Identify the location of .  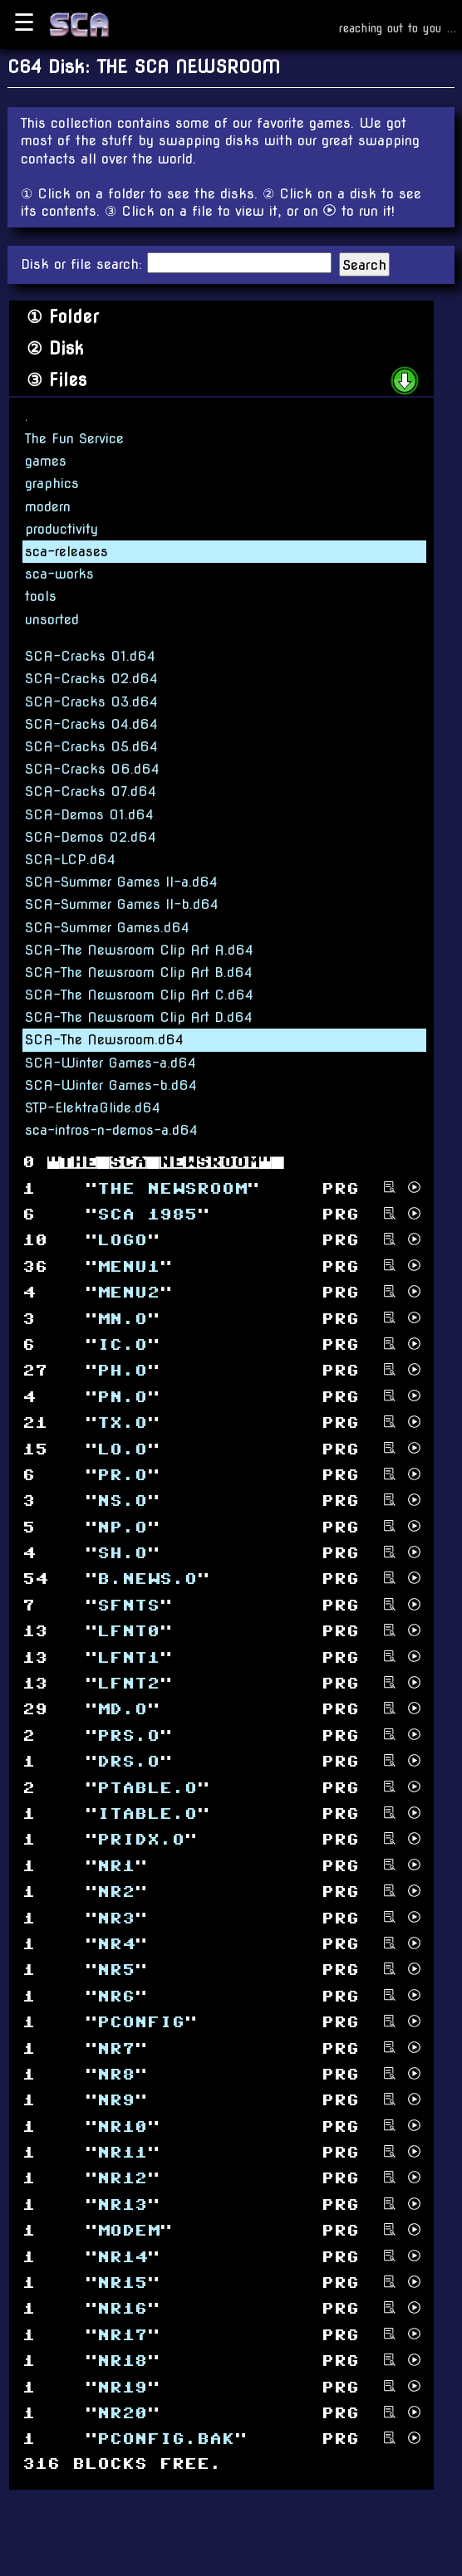
(128, 1657).